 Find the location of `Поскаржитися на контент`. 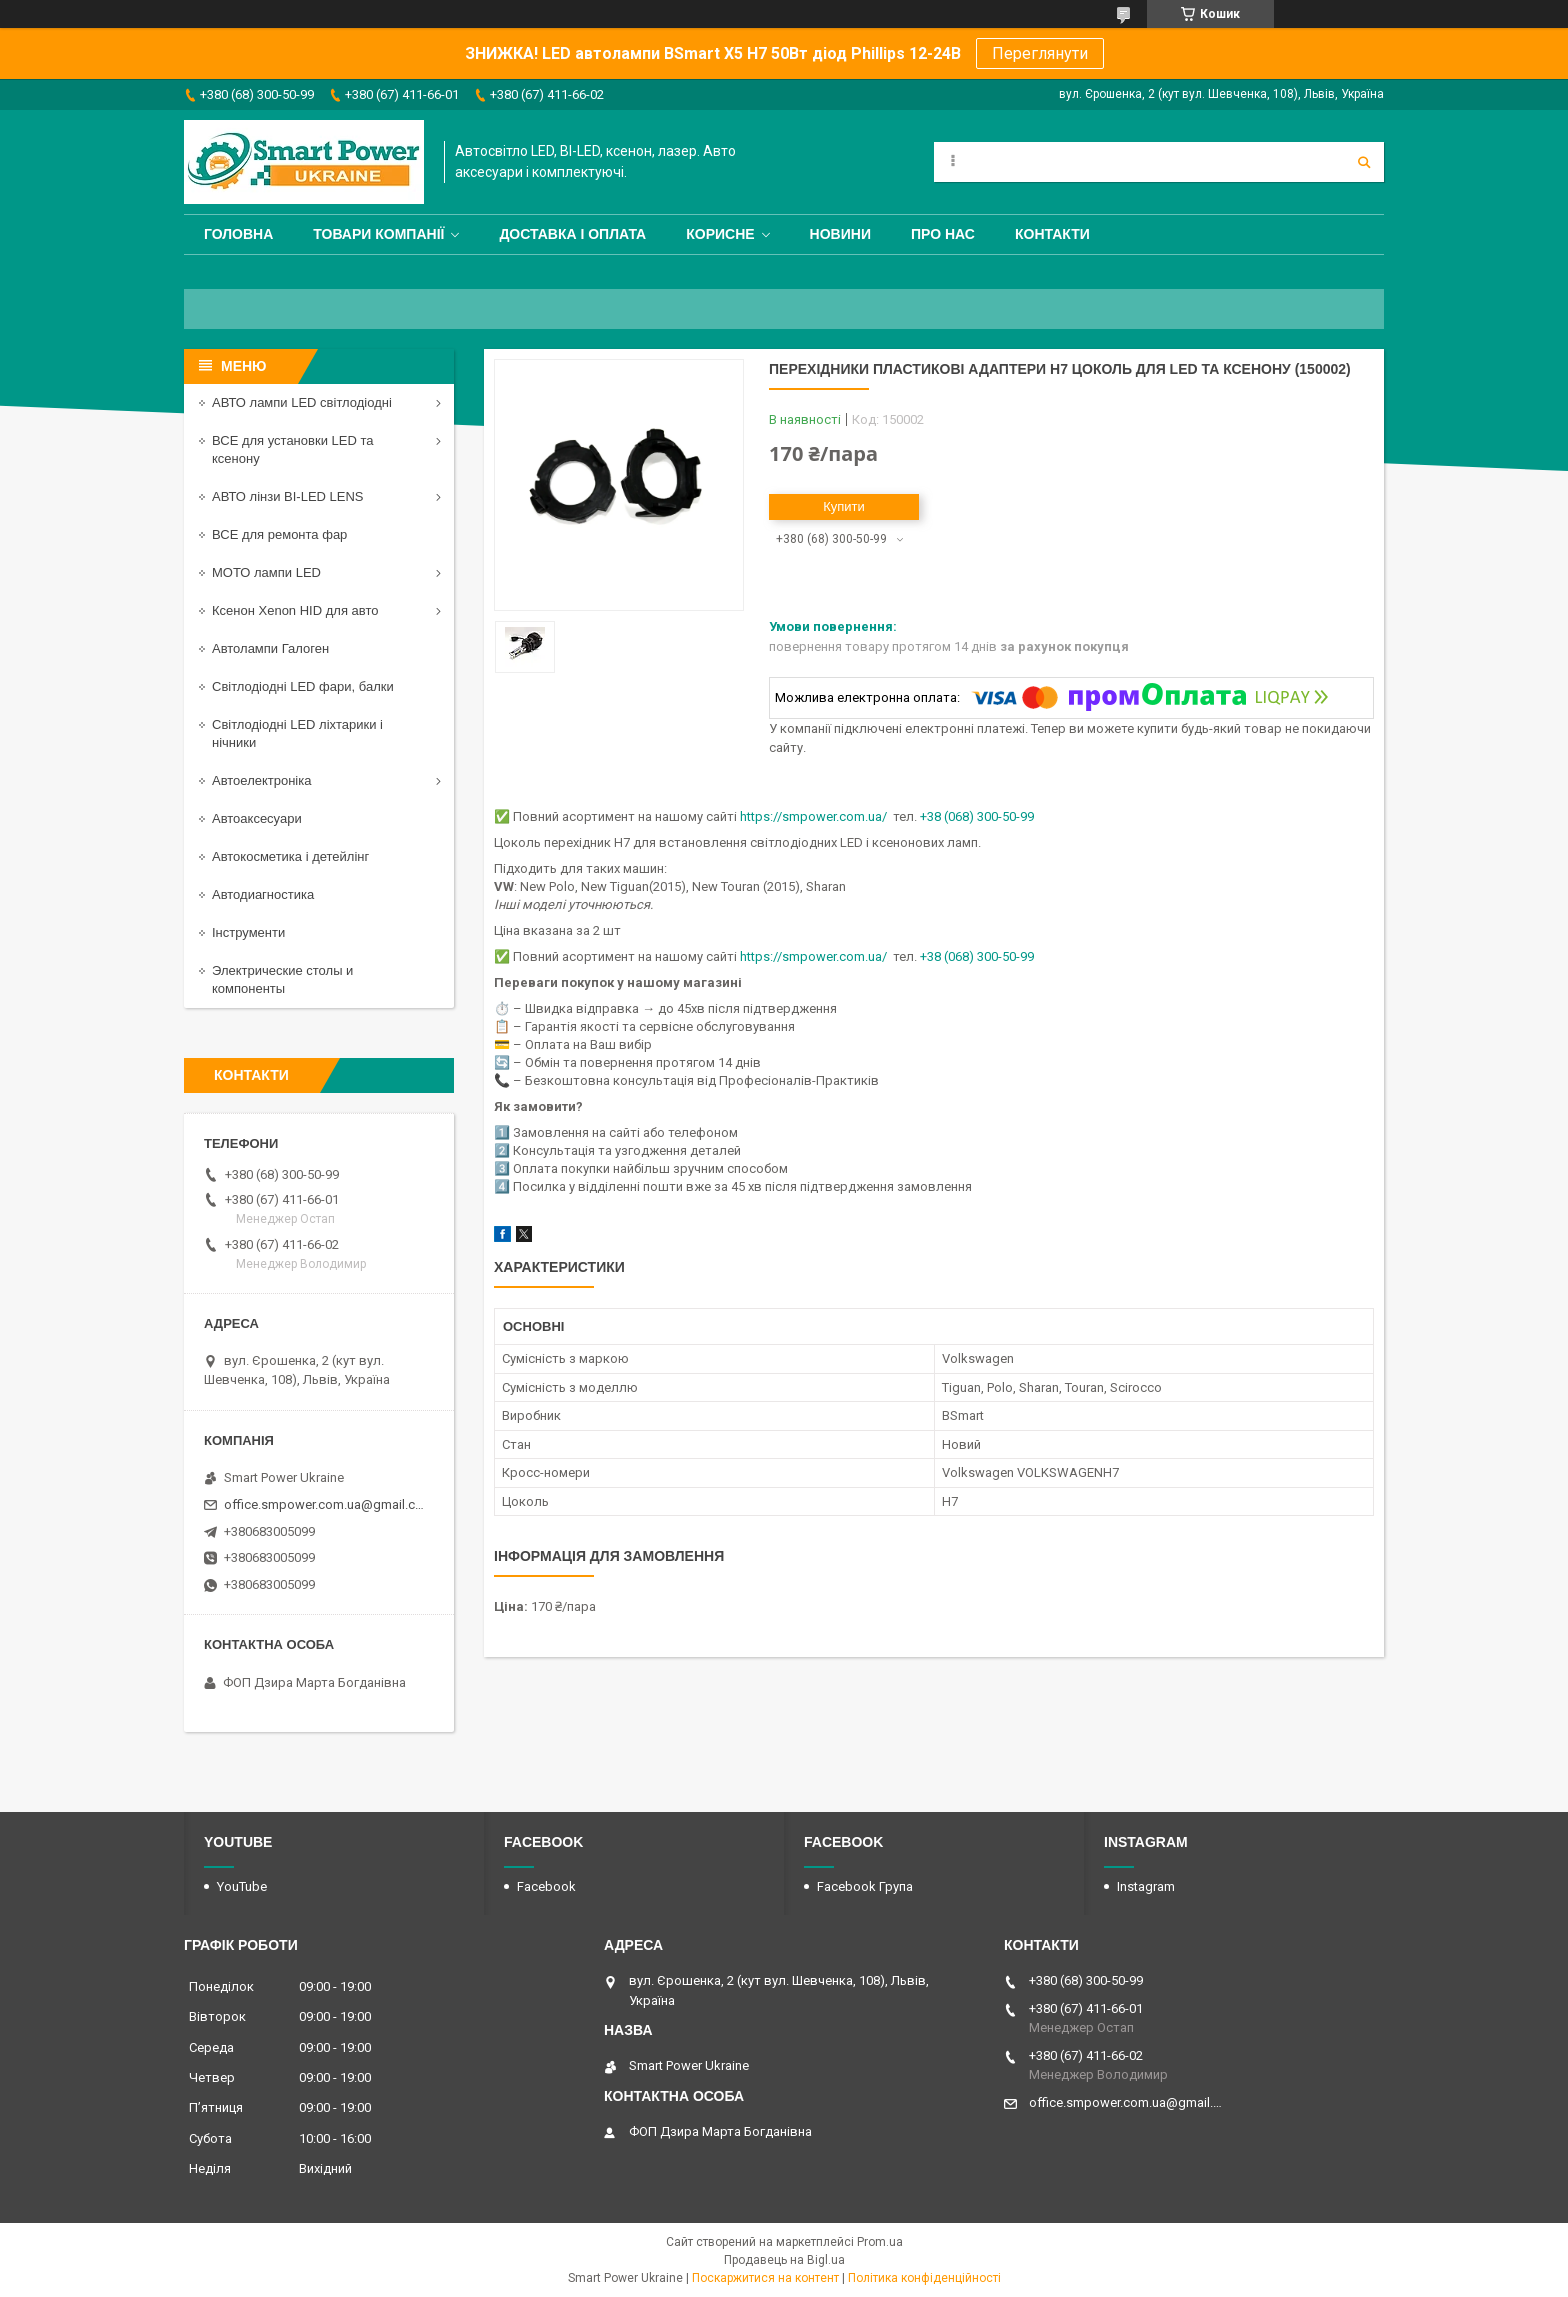

Поскаржитися на контент is located at coordinates (765, 2278).